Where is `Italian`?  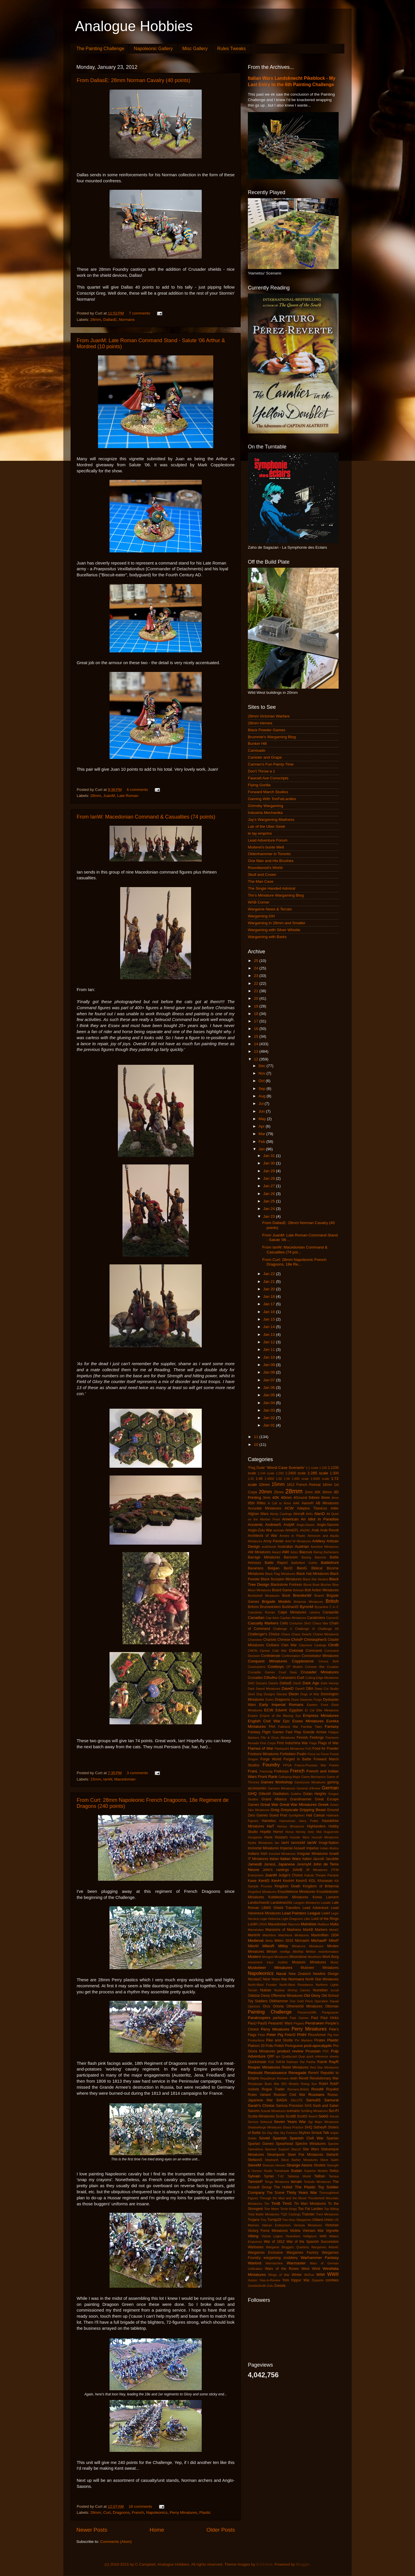 Italian is located at coordinates (274, 1859).